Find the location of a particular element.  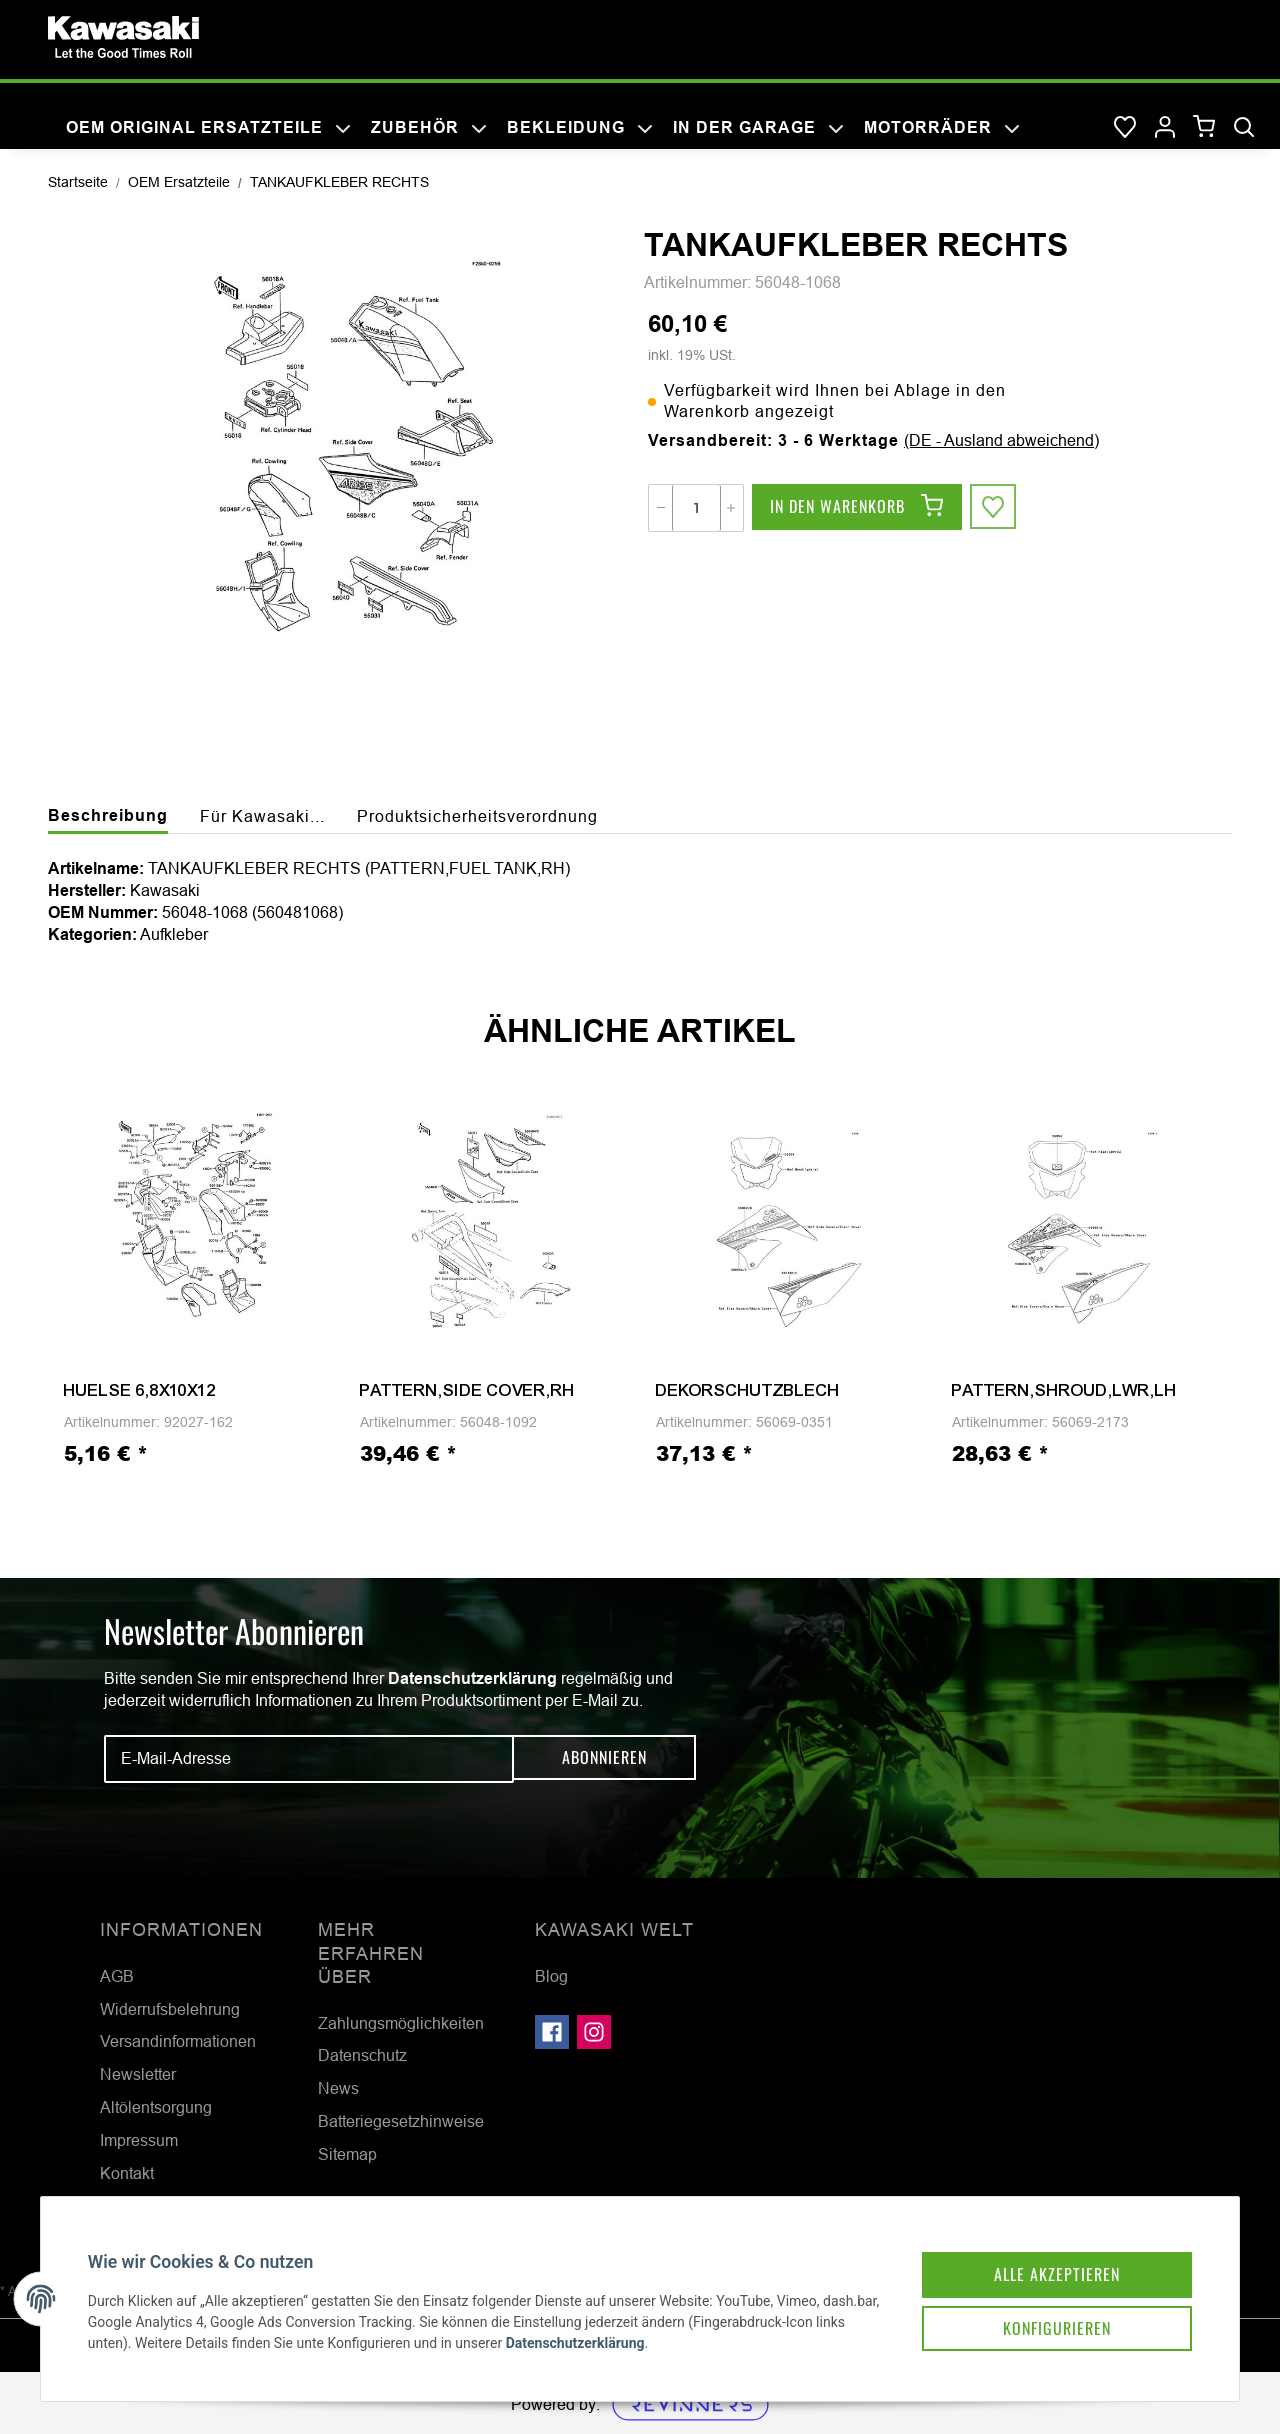

Batteriegesetzhinweise is located at coordinates (401, 2121).